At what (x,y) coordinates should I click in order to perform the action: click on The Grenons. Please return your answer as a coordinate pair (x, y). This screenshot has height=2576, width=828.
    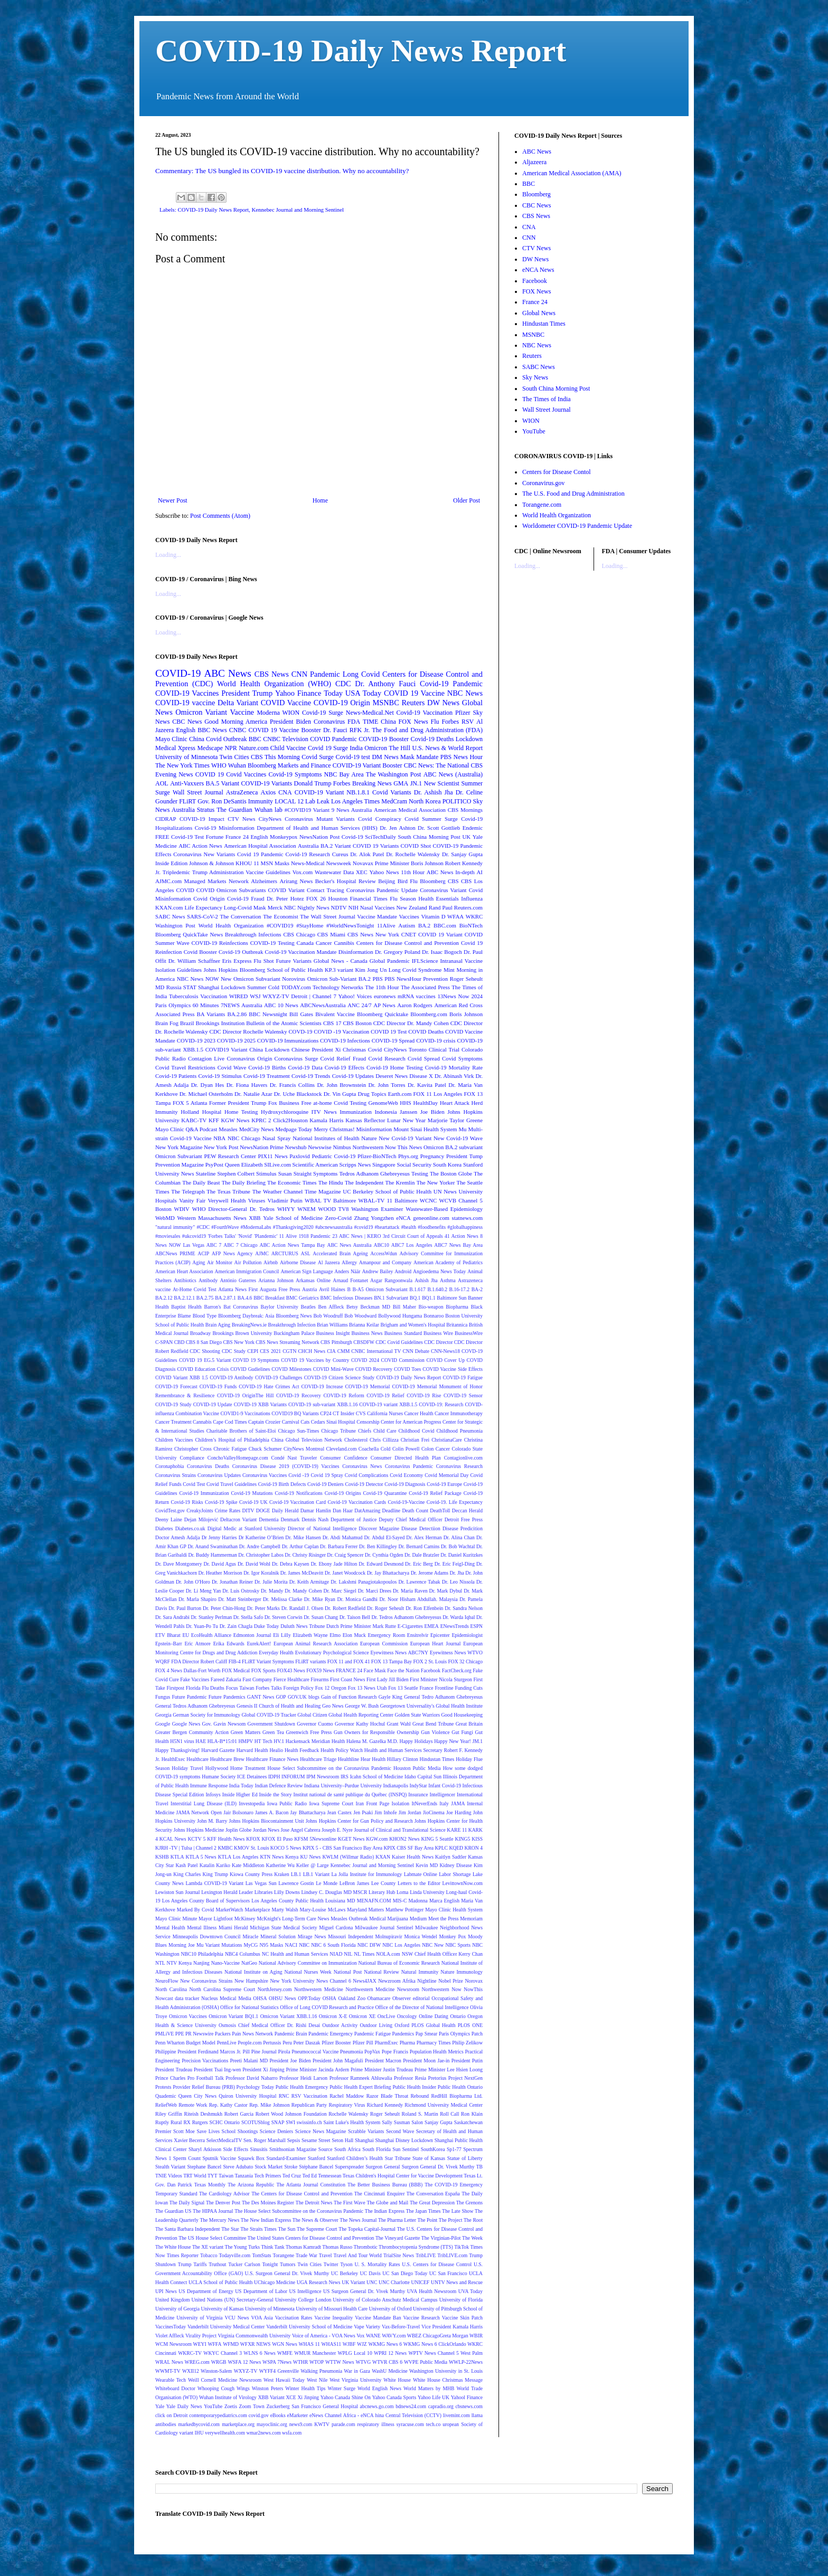
    Looking at the image, I should click on (469, 2202).